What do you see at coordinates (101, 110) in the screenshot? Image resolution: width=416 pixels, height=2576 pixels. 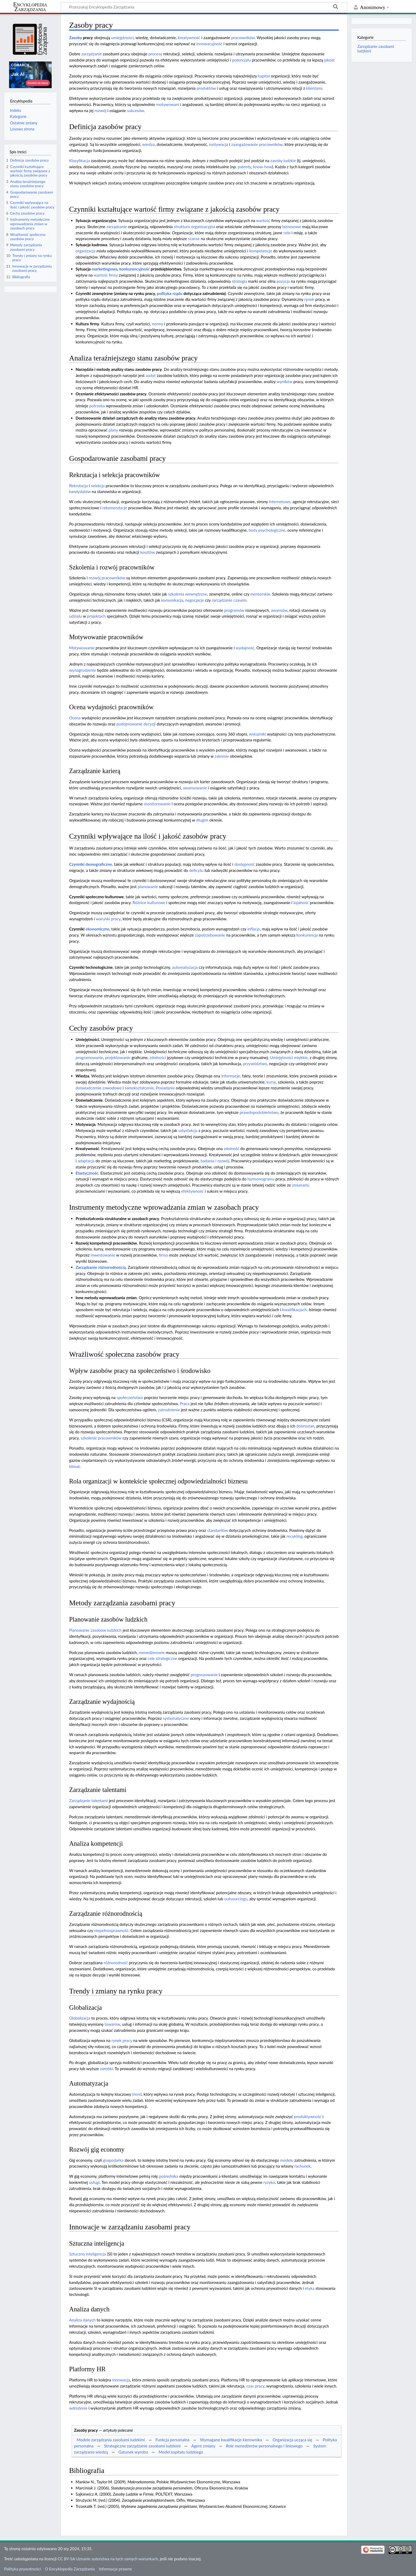 I see `rozwój` at bounding box center [101, 110].